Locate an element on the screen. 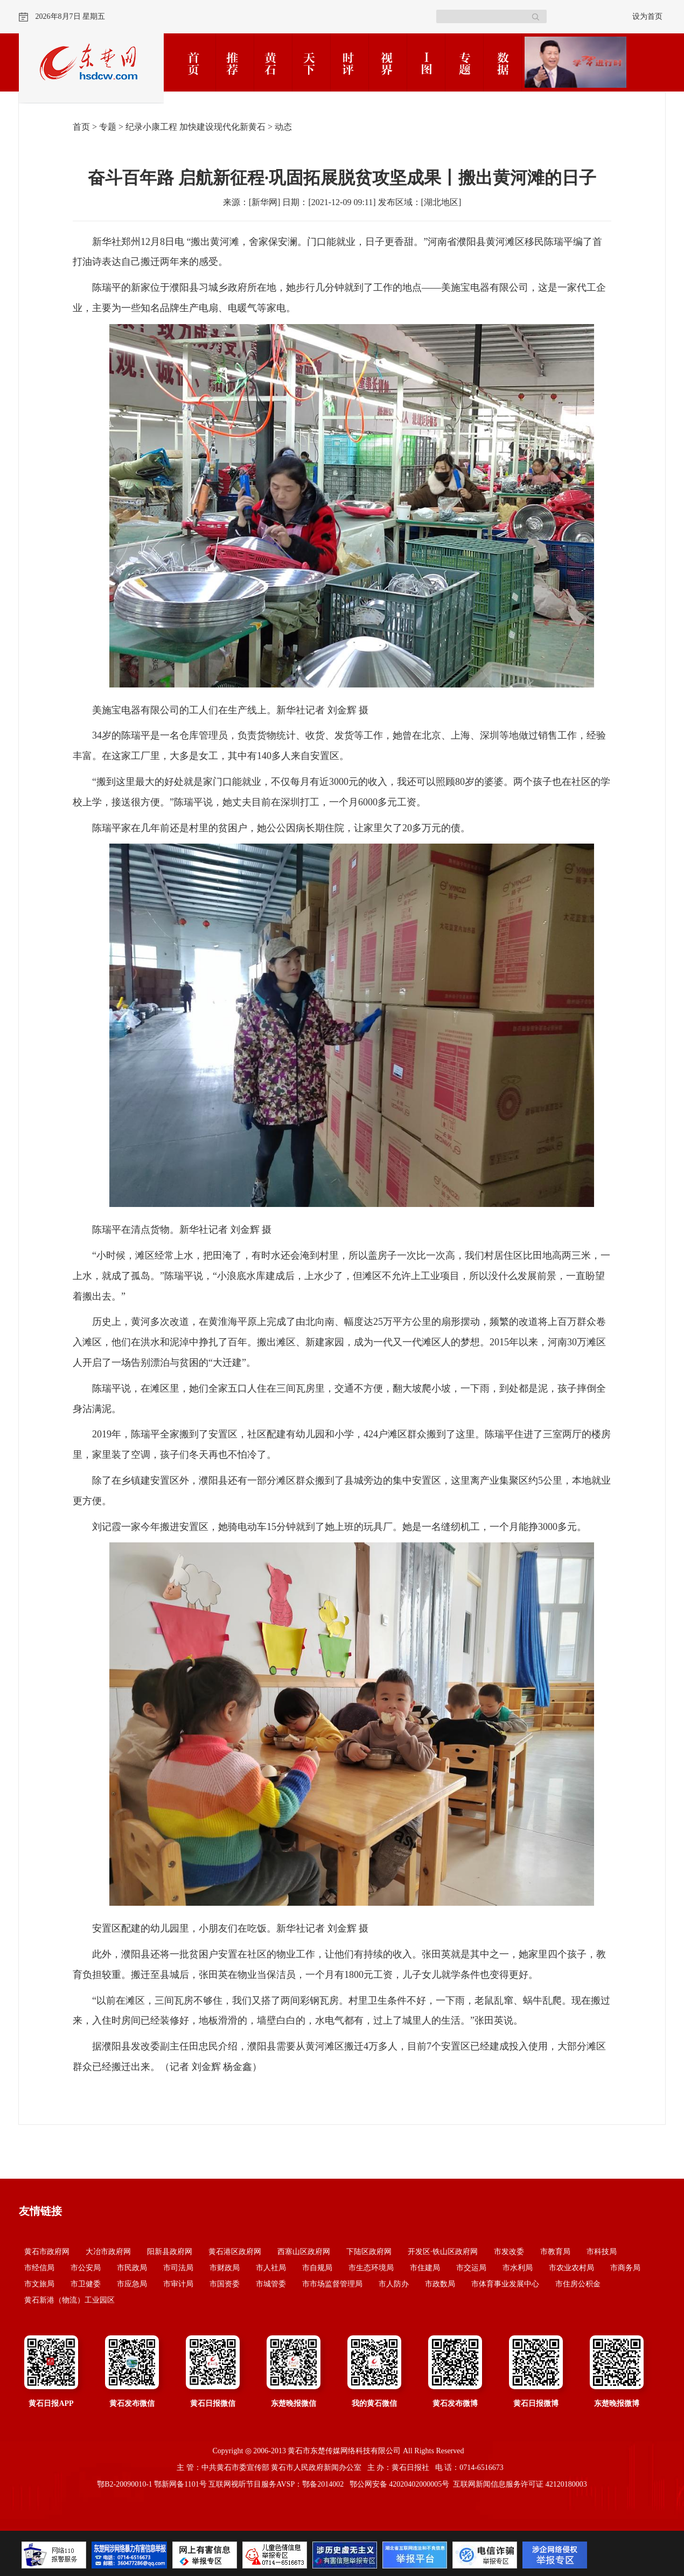  市发改委 is located at coordinates (509, 2252).